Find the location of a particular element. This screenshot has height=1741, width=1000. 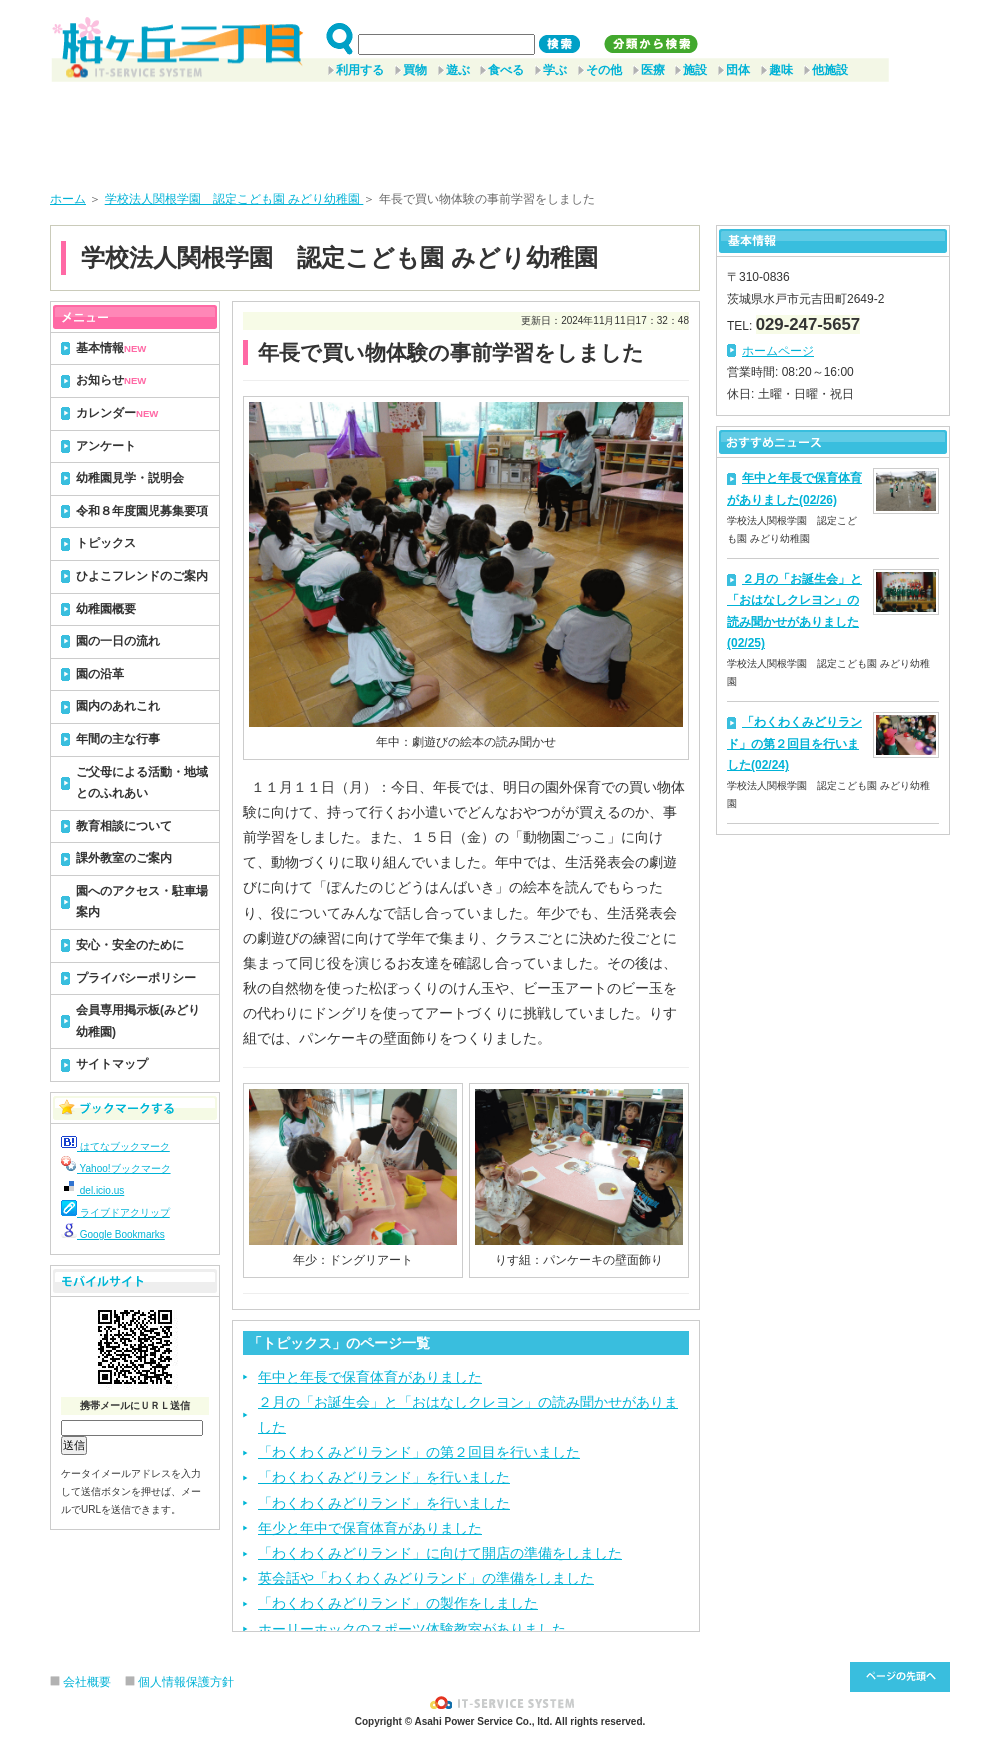

ホーリーホックのスポーツ体験教室がありました is located at coordinates (412, 1629).